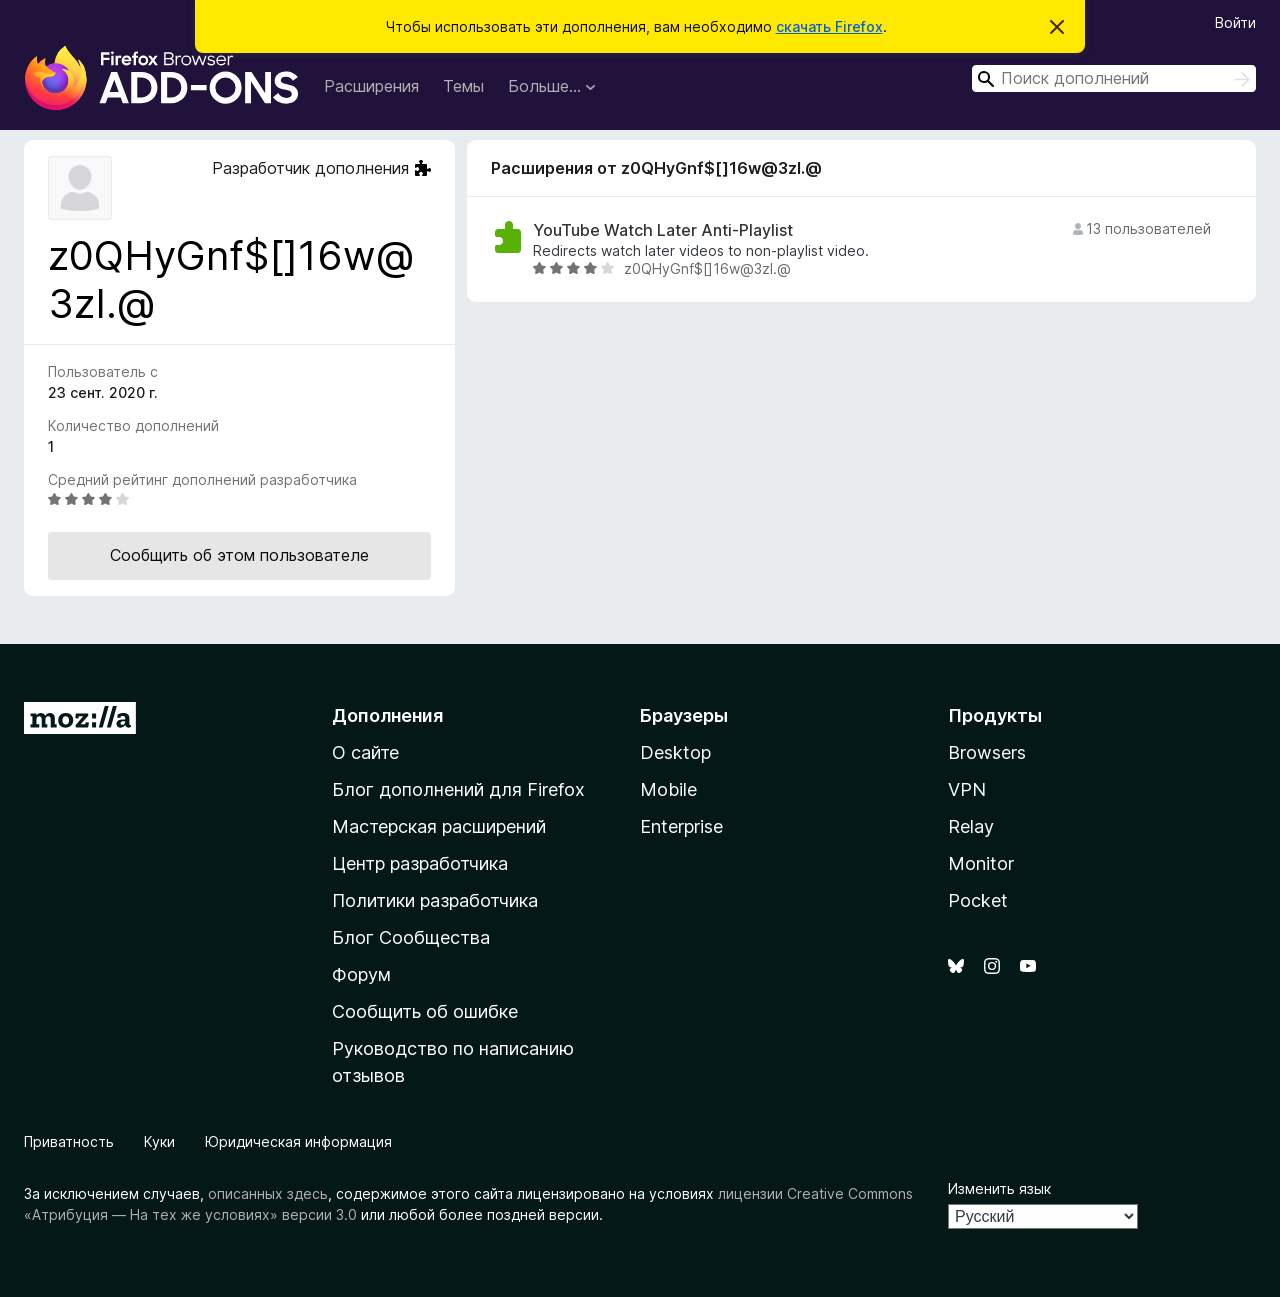  Describe the element at coordinates (425, 1011) in the screenshot. I see `Сообщить об ошибке` at that location.